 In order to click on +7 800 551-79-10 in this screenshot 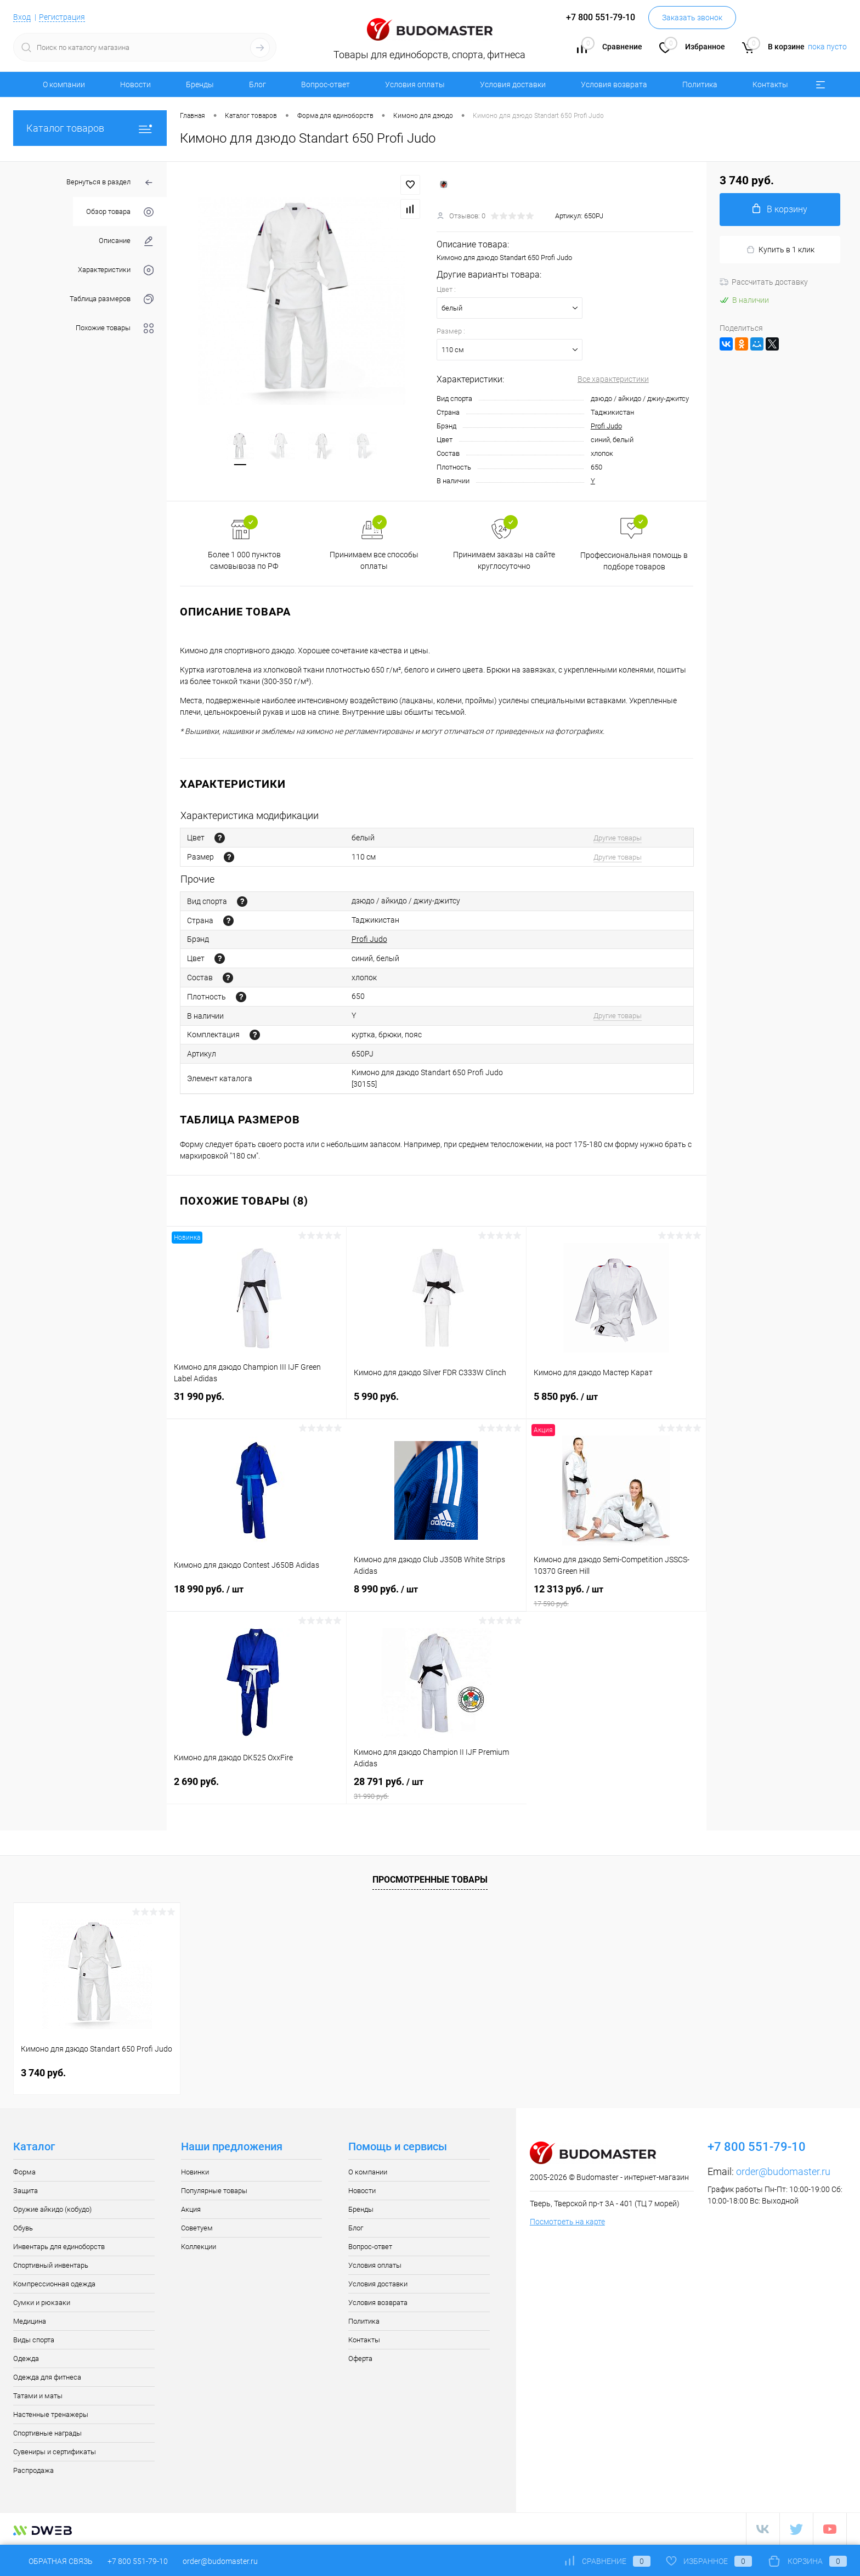, I will do `click(138, 2561)`.